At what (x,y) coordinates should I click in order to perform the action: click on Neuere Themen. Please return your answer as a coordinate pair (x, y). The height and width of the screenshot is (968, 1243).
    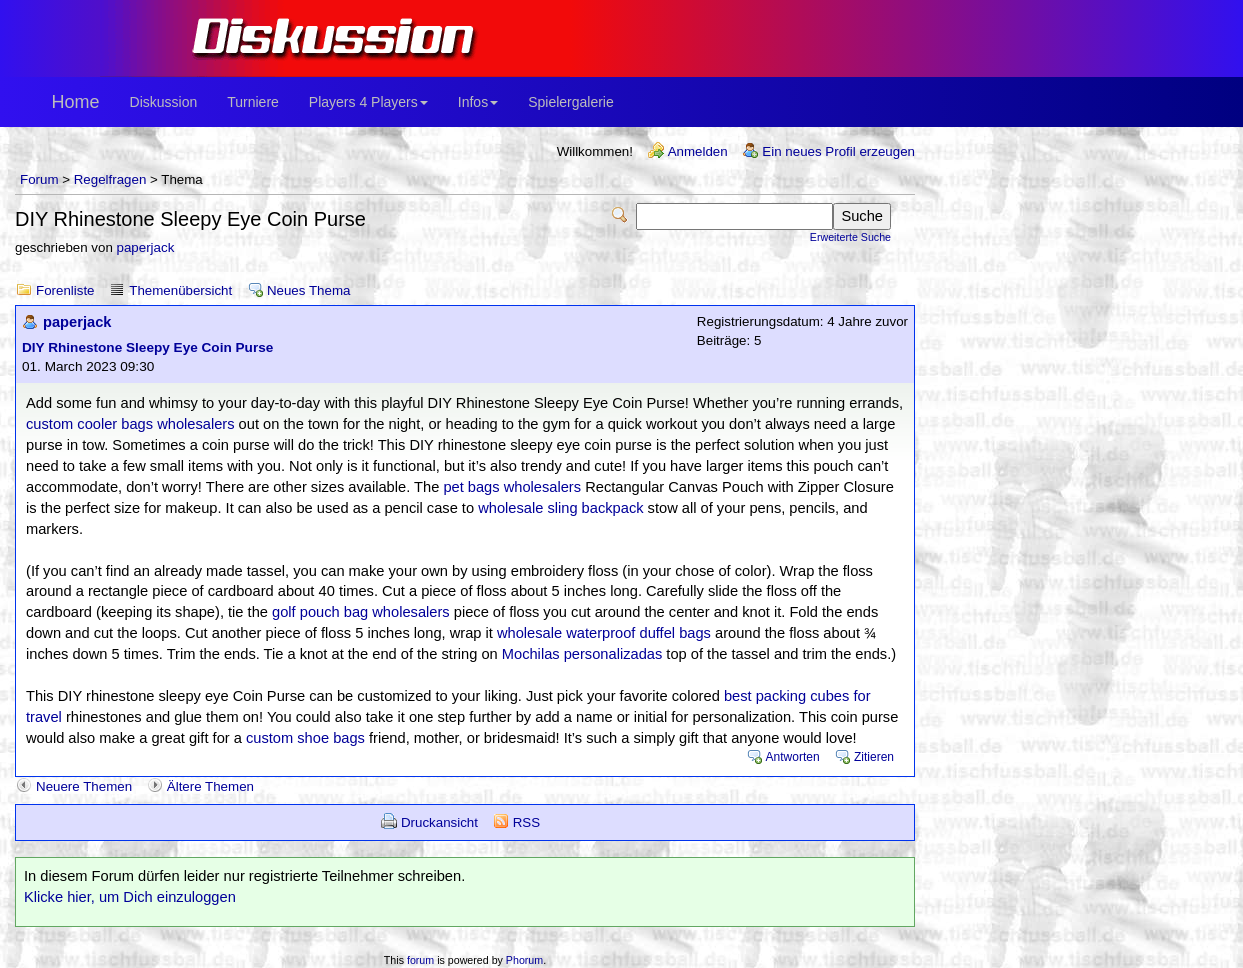
    Looking at the image, I should click on (84, 786).